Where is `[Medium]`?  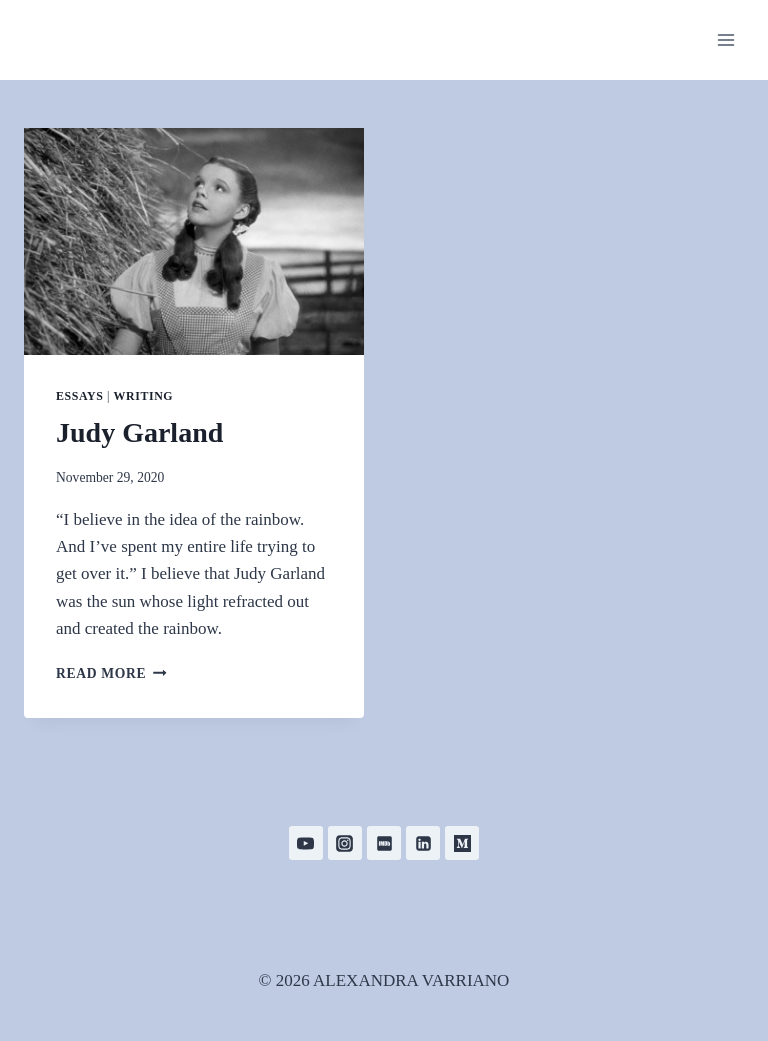 [Medium] is located at coordinates (462, 843).